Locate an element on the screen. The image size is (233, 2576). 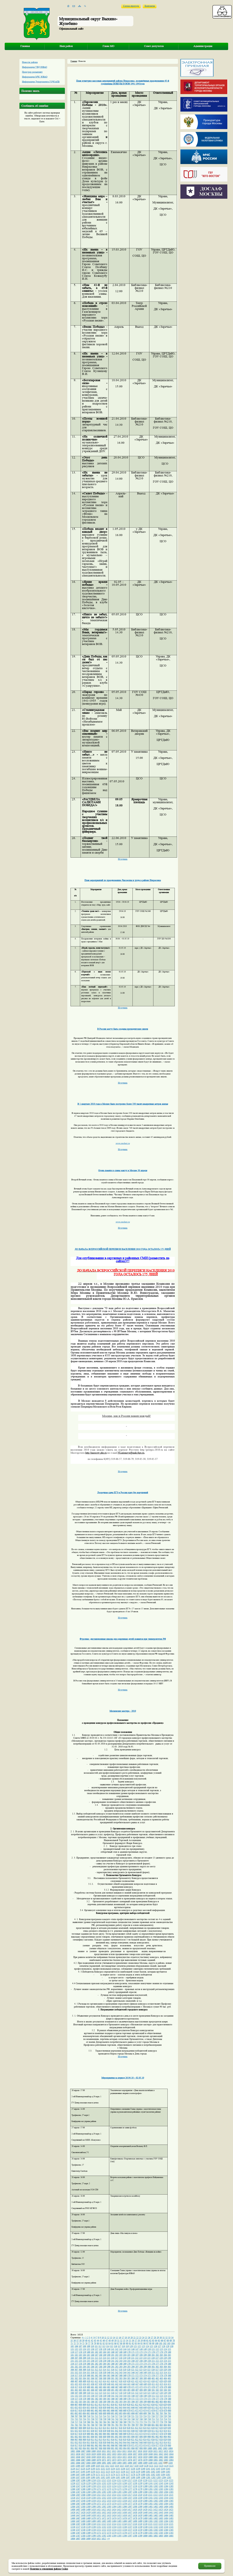
995 is located at coordinates (129, 2448).